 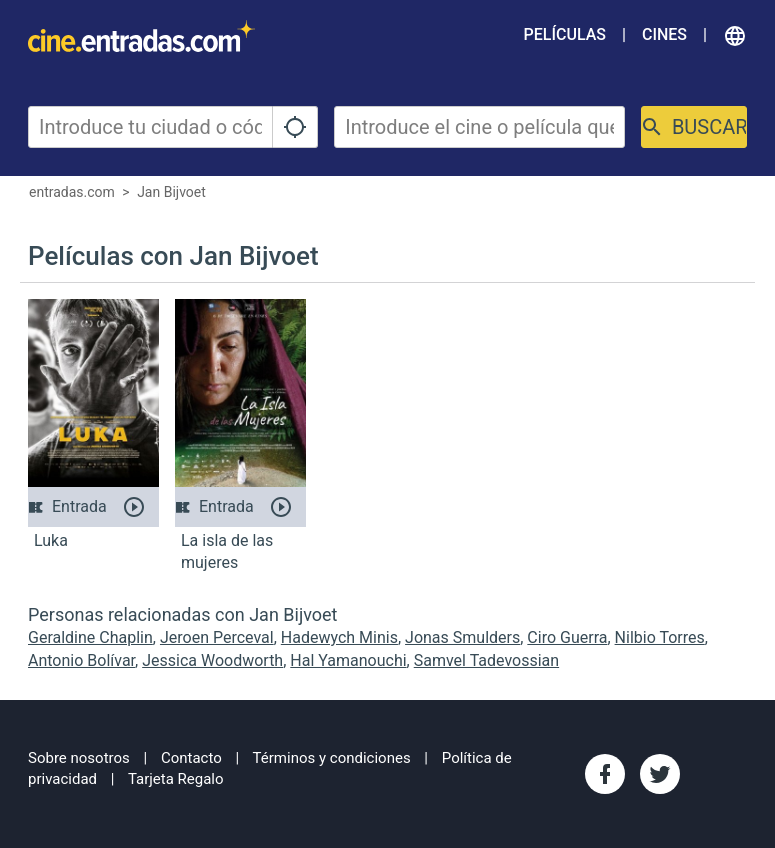 I want to click on Jonas Smulders, so click(x=462, y=637).